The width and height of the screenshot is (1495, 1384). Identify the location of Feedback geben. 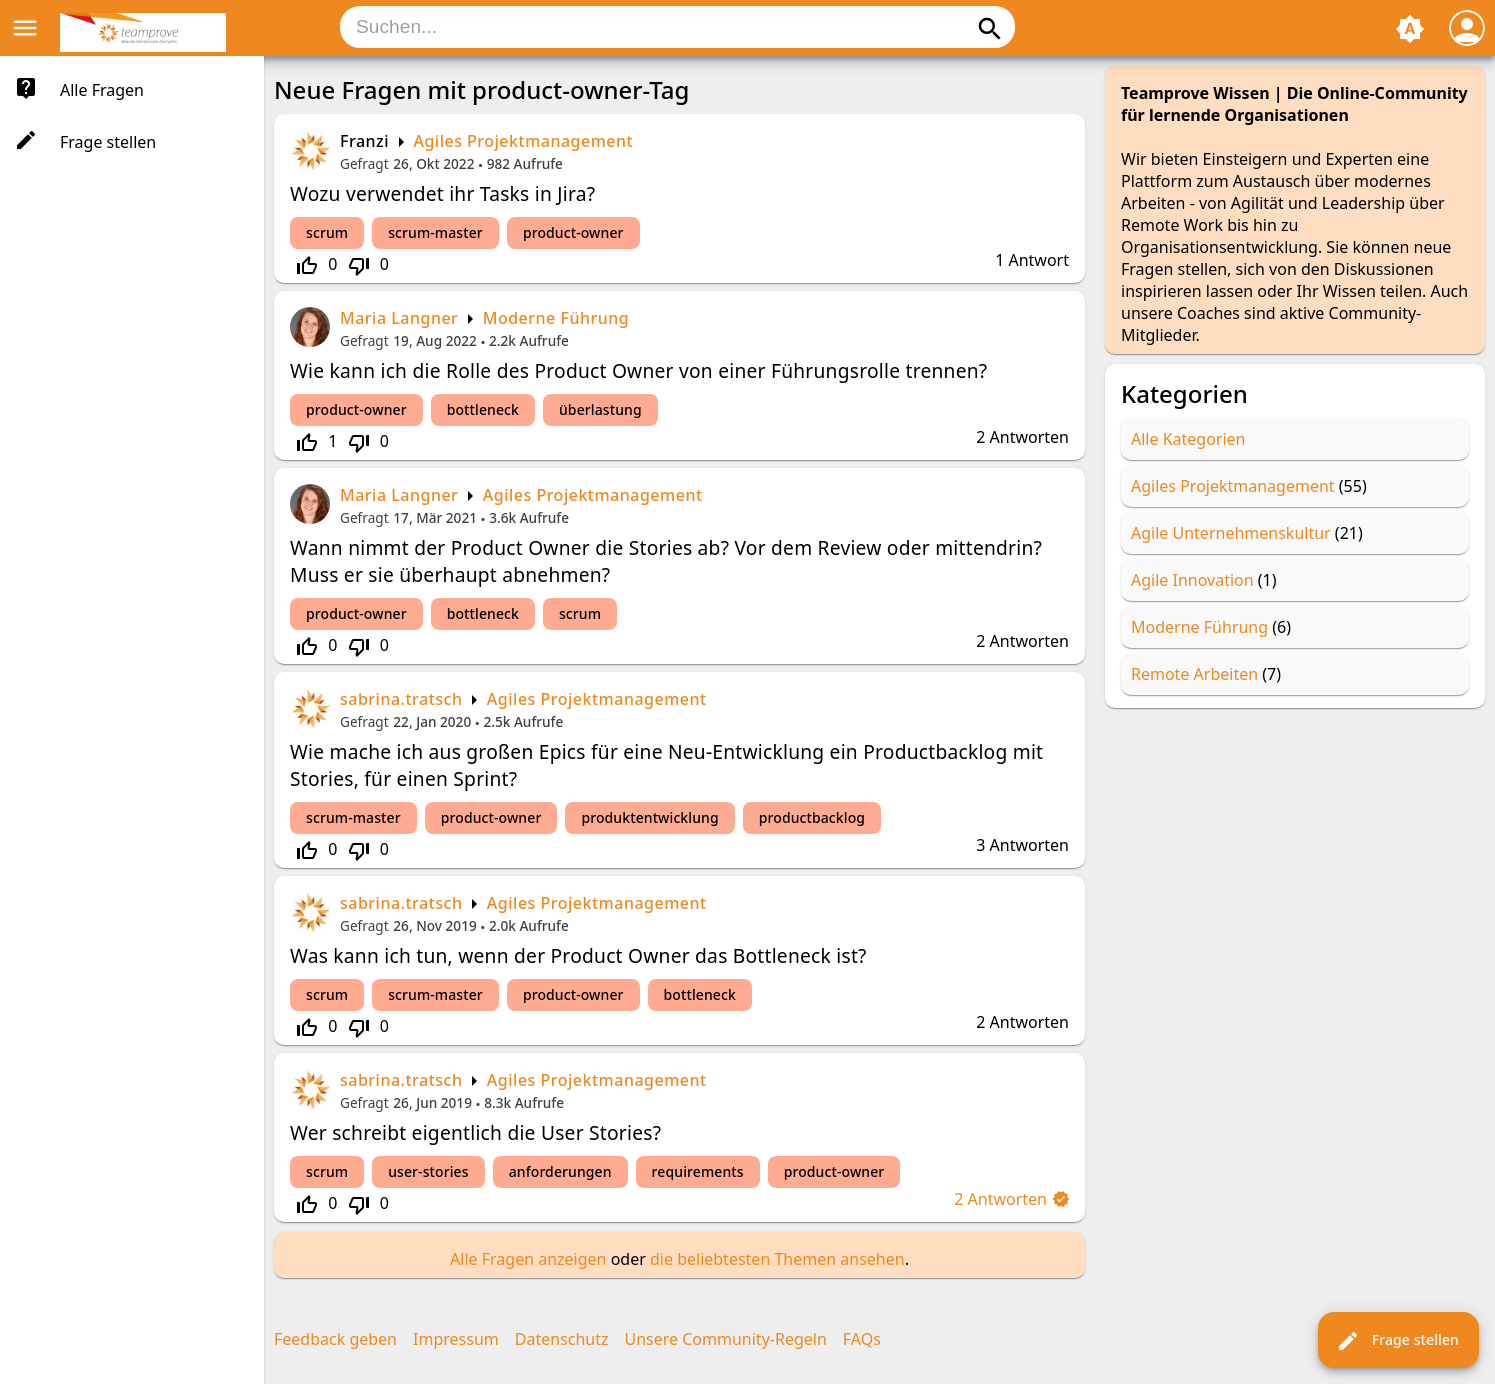
(335, 1339).